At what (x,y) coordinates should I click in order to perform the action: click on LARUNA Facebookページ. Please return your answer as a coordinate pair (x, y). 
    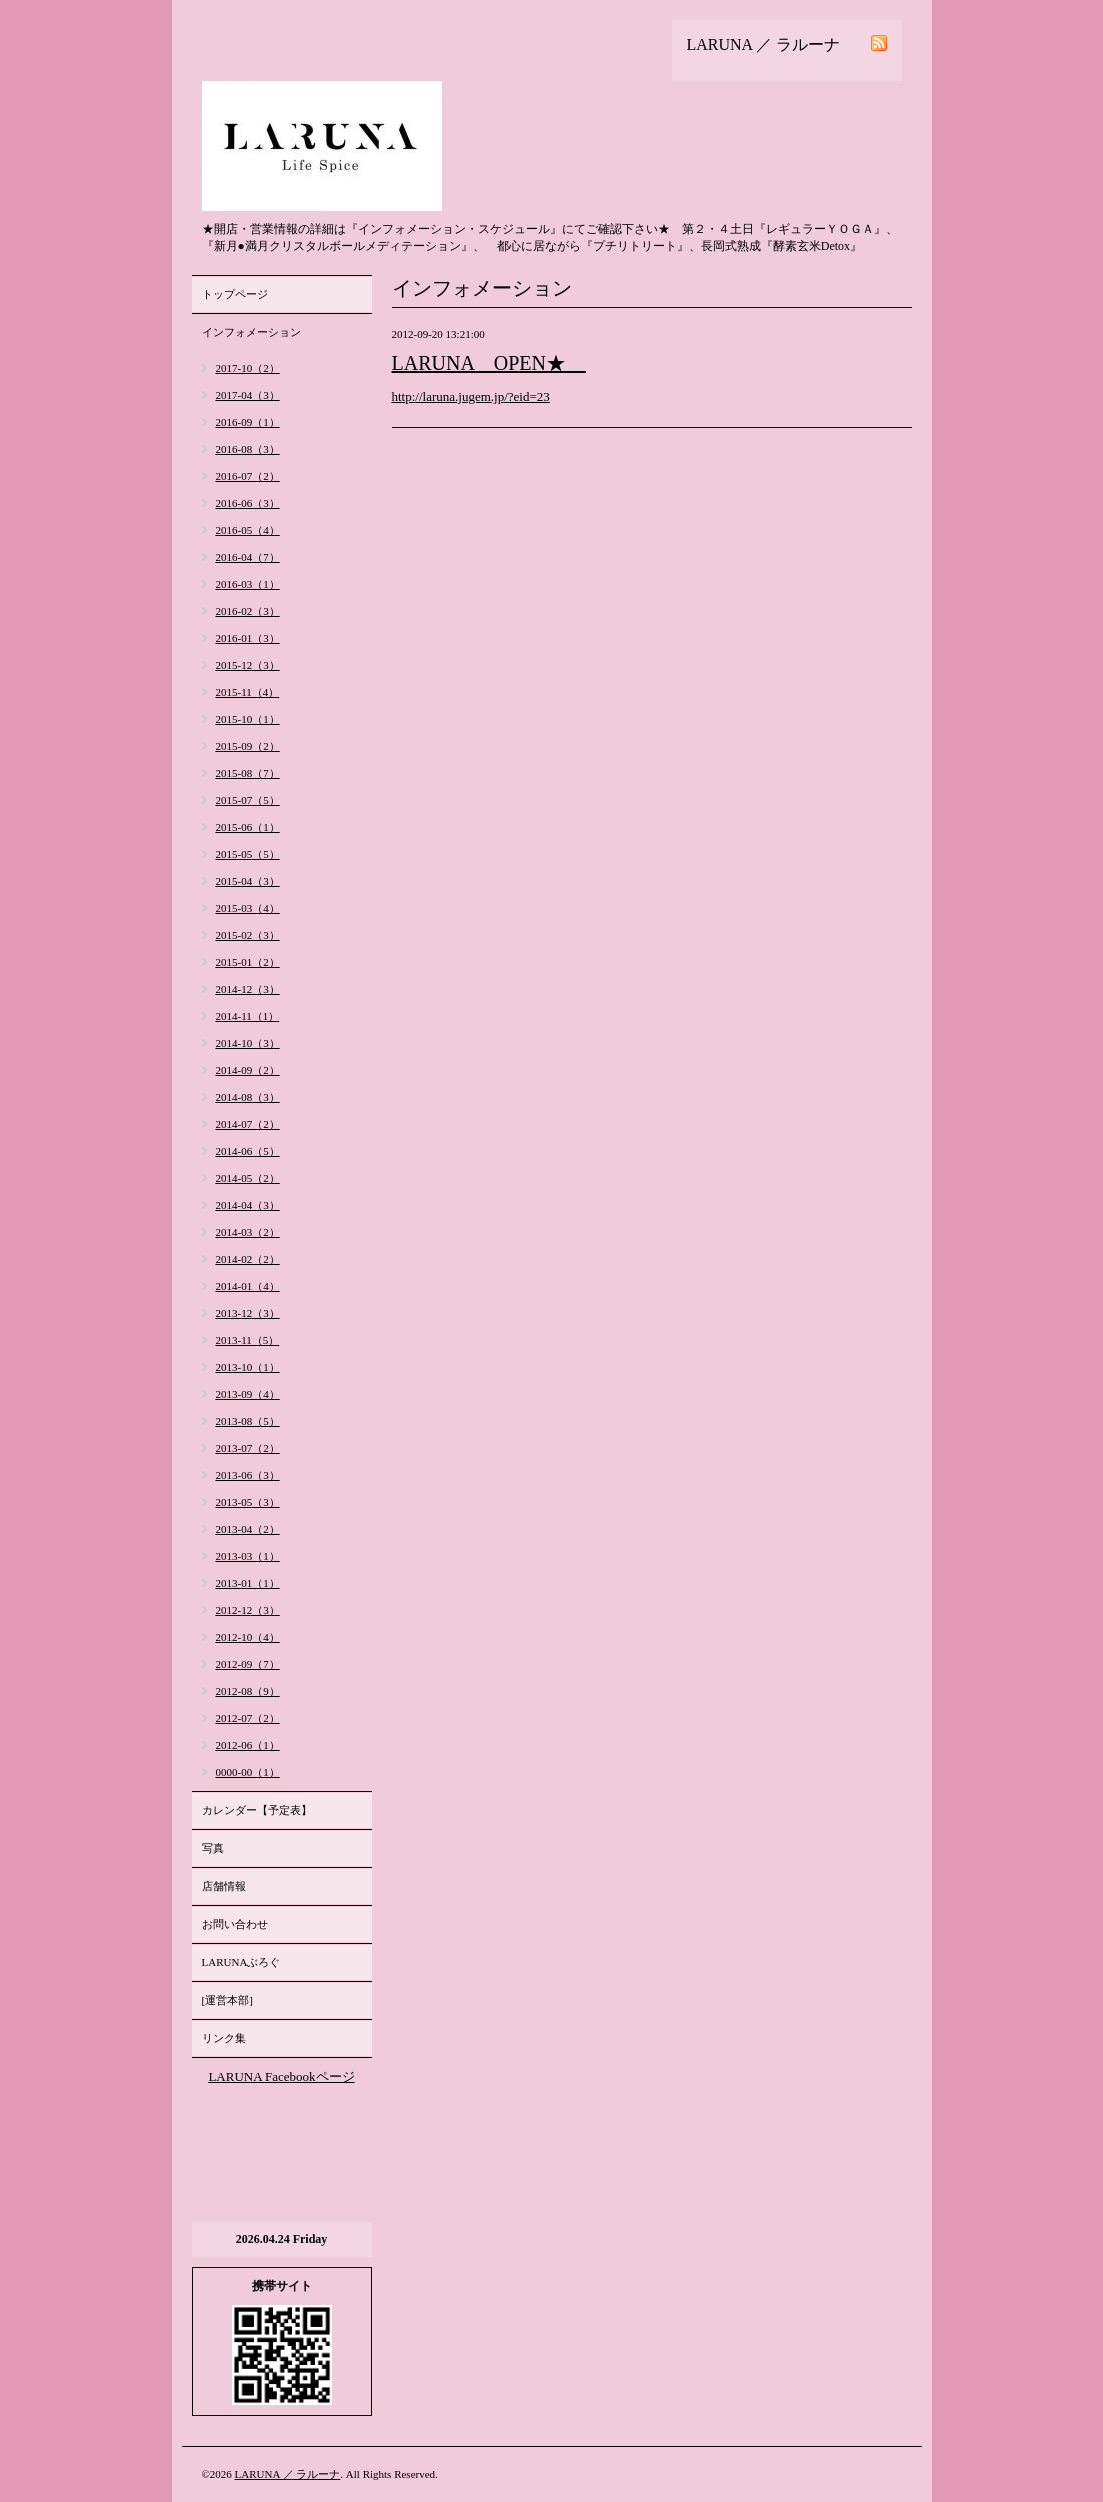
    Looking at the image, I should click on (281, 2076).